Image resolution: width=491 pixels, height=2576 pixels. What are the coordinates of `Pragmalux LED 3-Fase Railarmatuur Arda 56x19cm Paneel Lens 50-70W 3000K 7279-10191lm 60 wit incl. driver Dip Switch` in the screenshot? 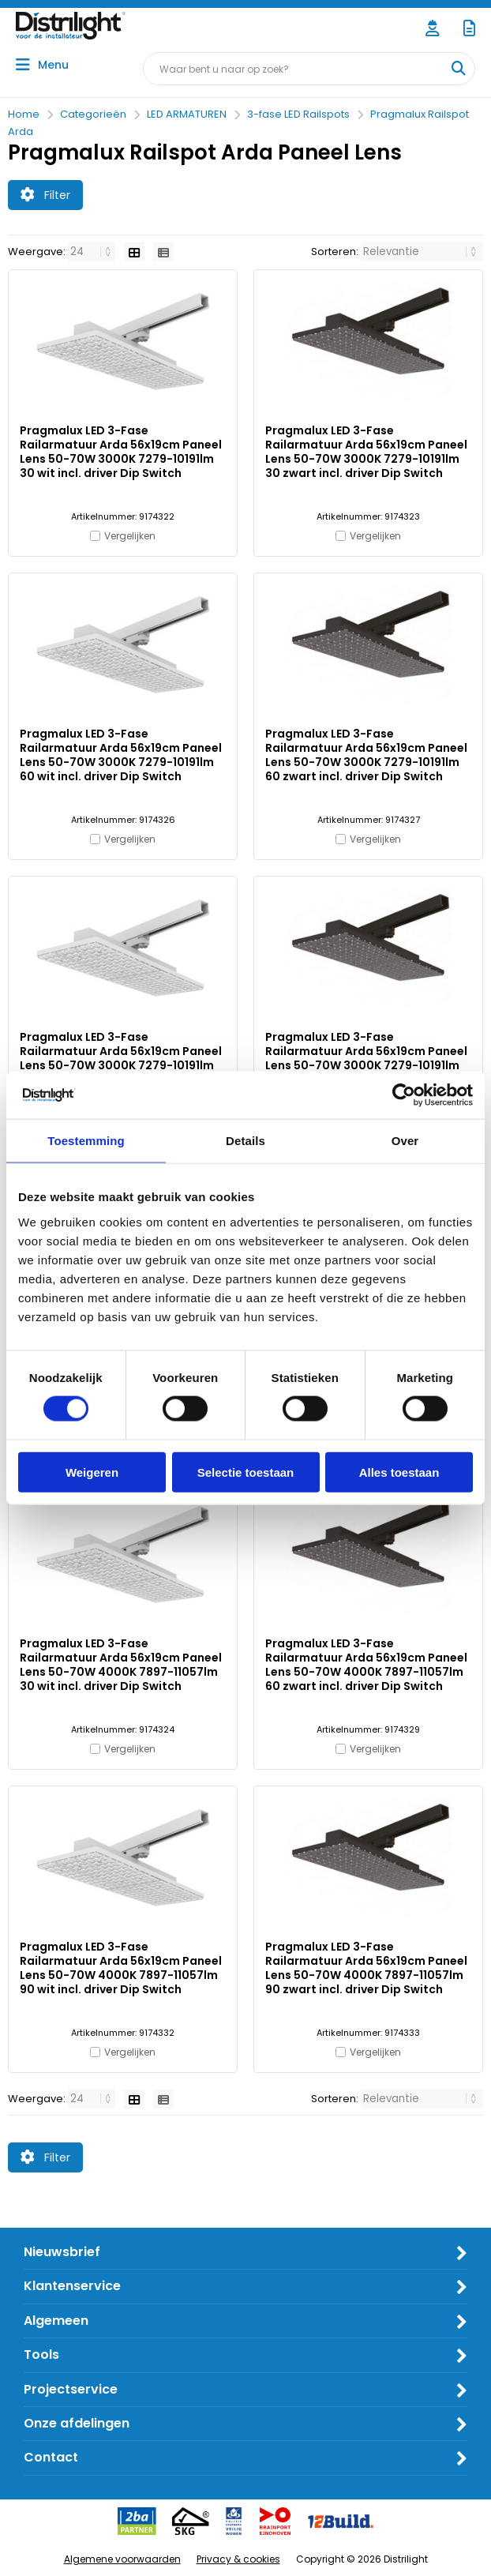 It's located at (121, 755).